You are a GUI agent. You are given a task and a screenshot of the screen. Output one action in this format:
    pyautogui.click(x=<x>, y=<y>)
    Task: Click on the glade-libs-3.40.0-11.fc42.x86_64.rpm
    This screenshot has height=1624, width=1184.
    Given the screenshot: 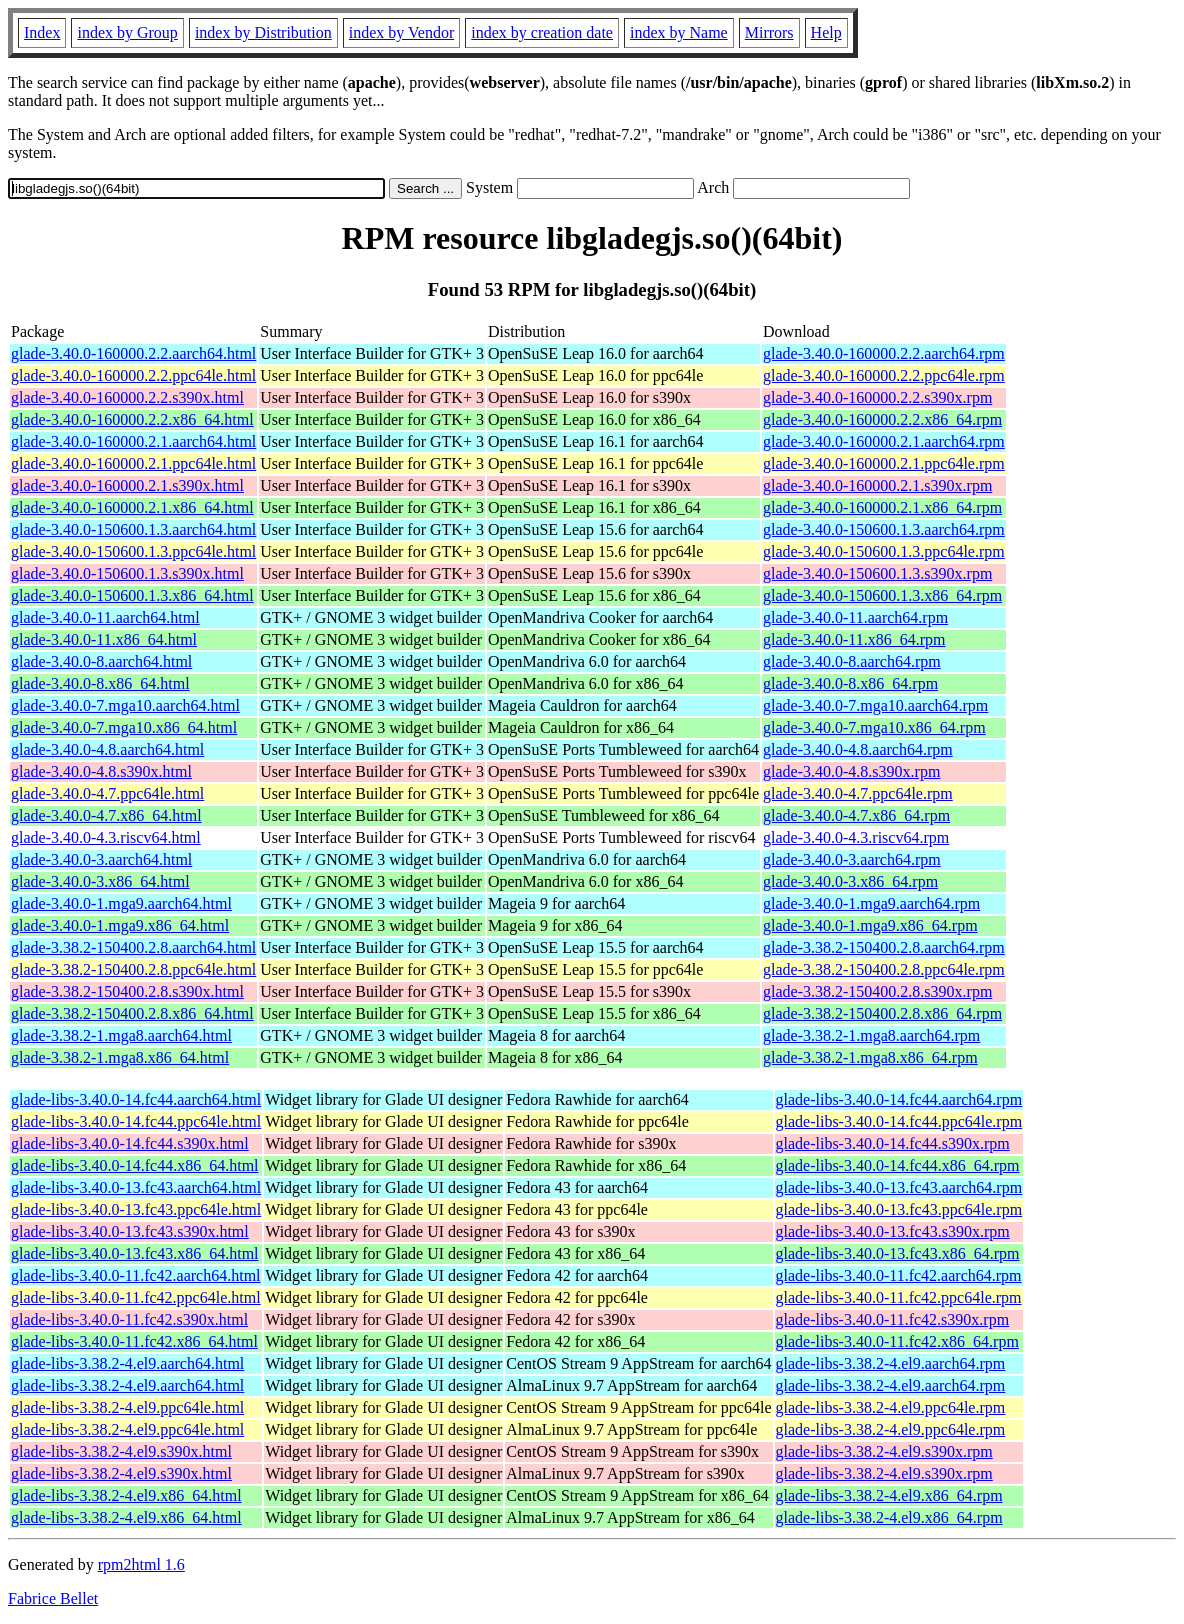 What is the action you would take?
    pyautogui.click(x=897, y=1341)
    